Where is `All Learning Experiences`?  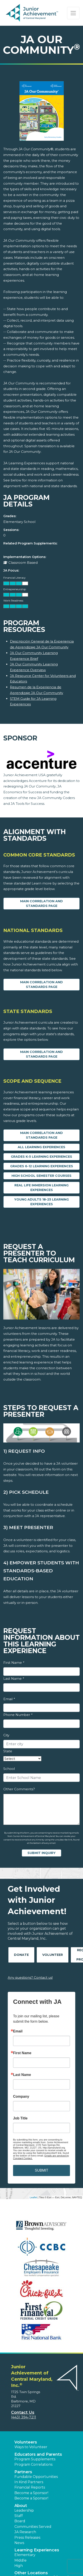 All Learning Experiences is located at coordinates (41, 1147).